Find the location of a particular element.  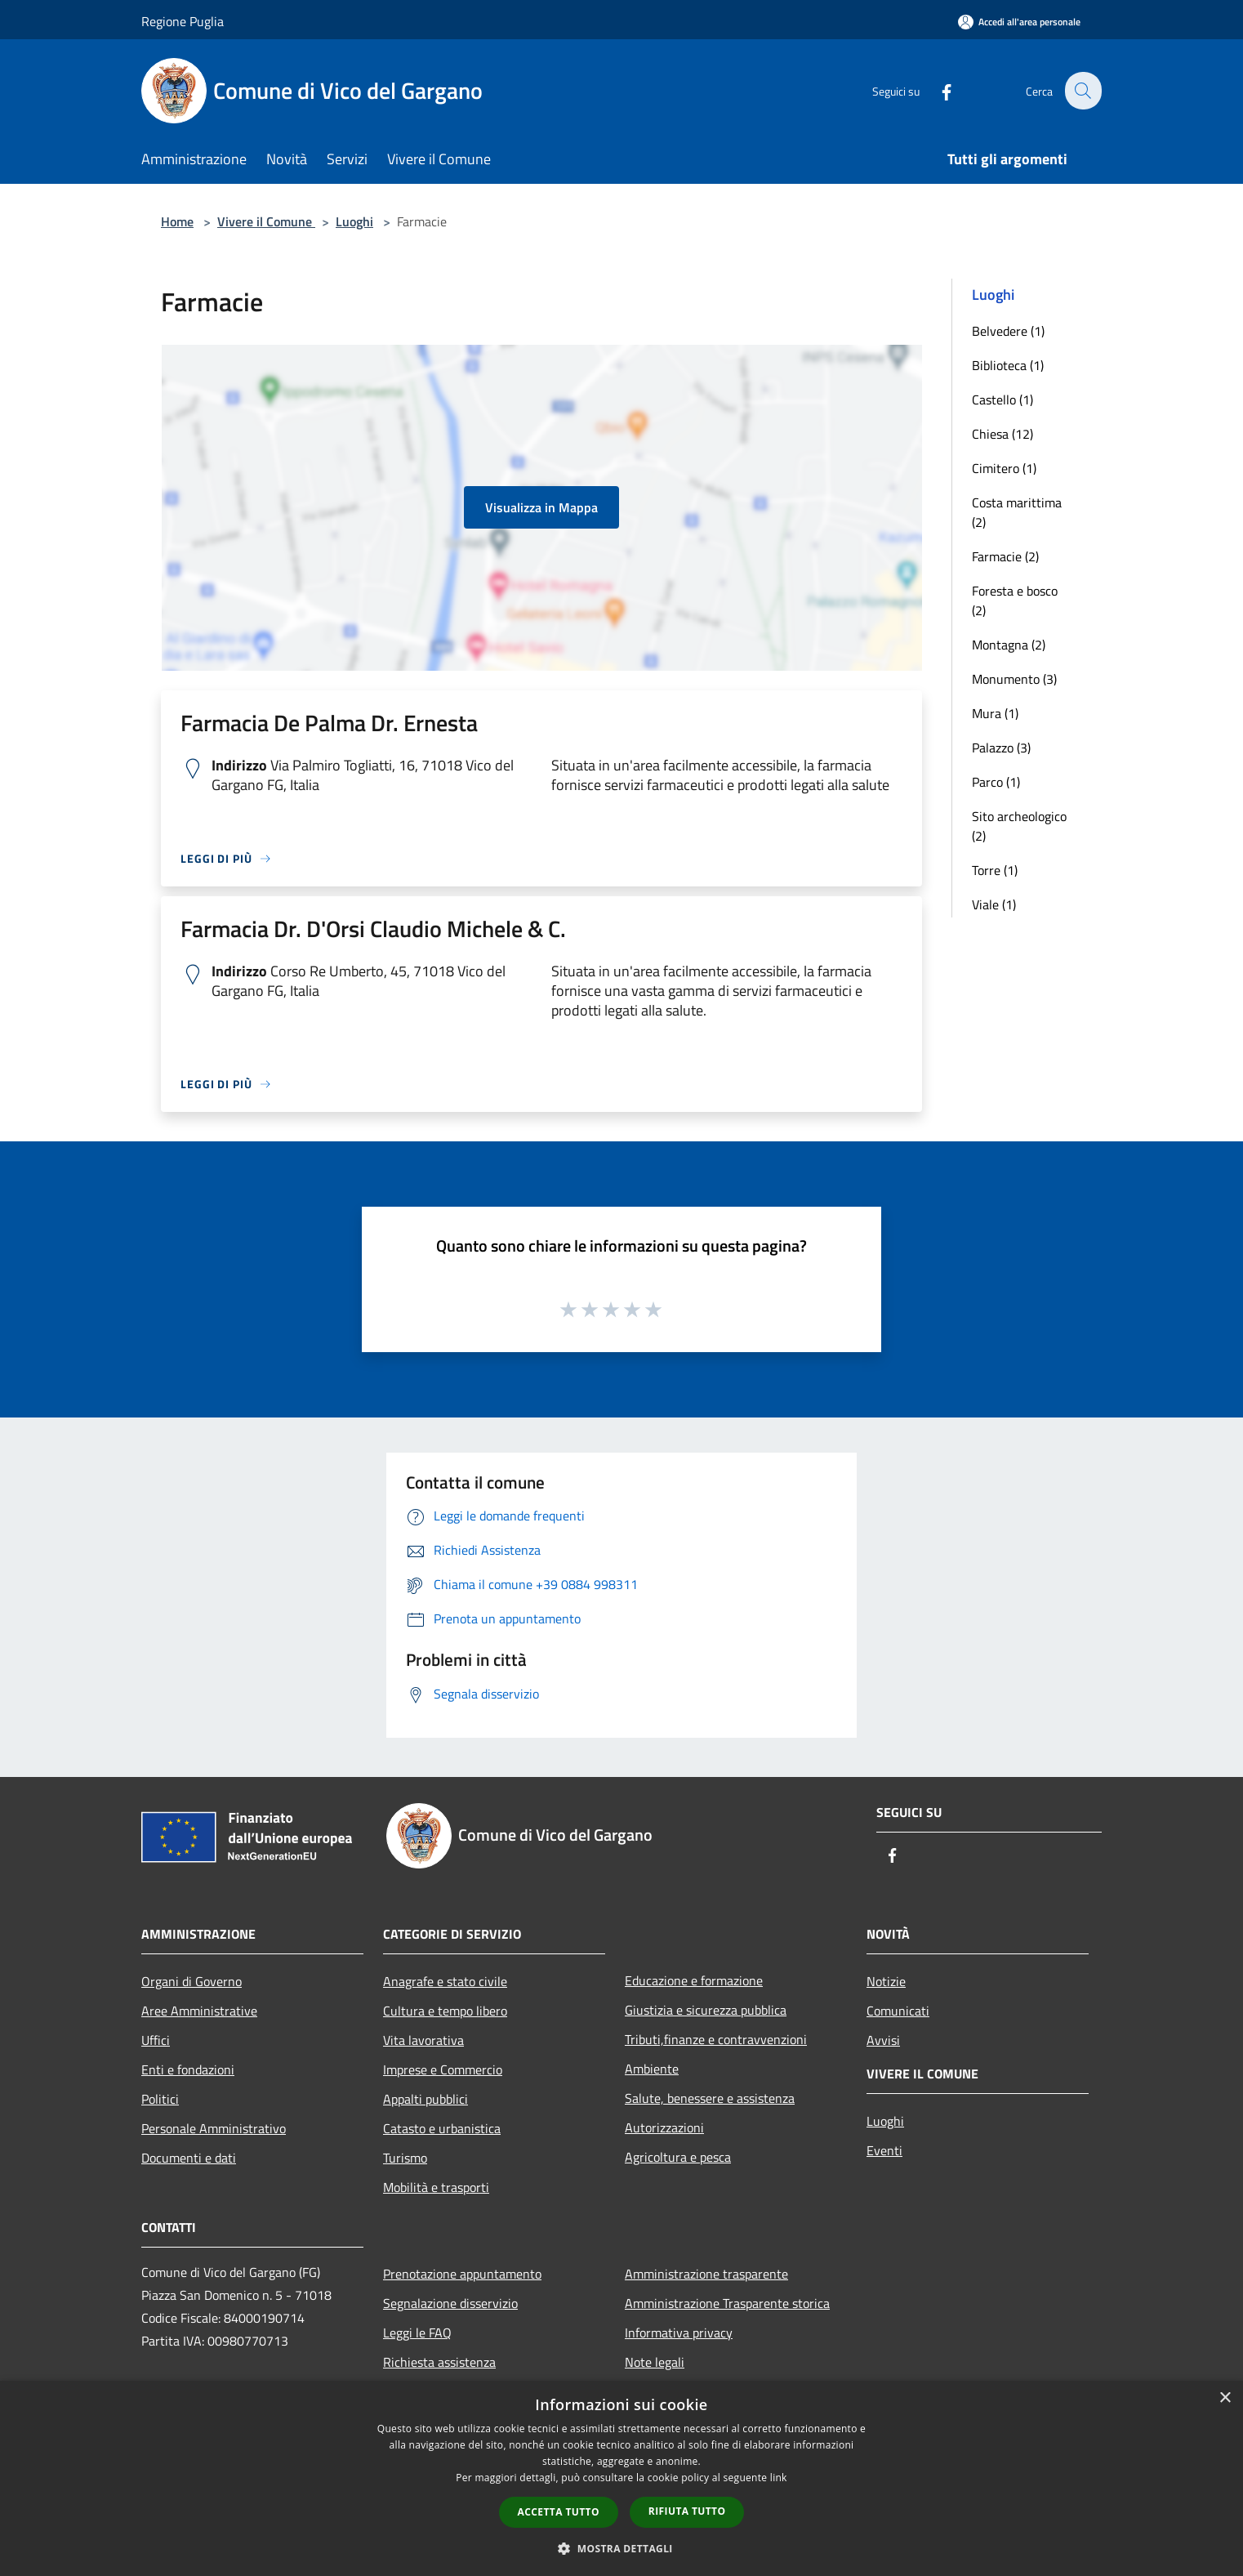

Belvedere (1) is located at coordinates (1008, 331).